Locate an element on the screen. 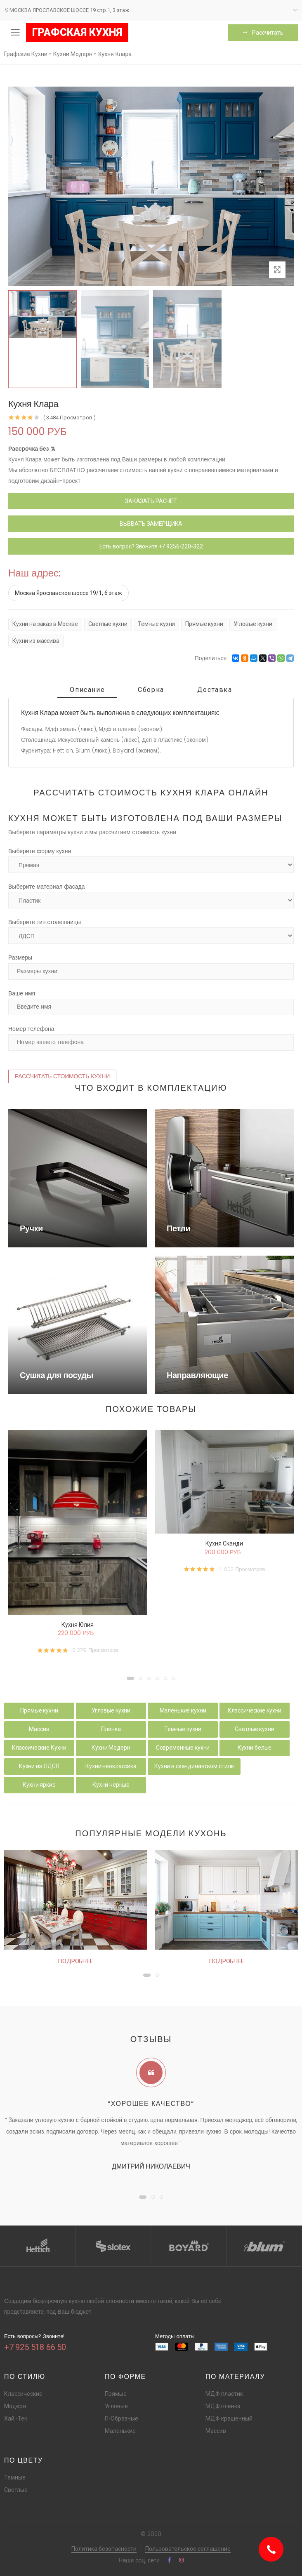  Политика безопасности is located at coordinates (104, 2548).